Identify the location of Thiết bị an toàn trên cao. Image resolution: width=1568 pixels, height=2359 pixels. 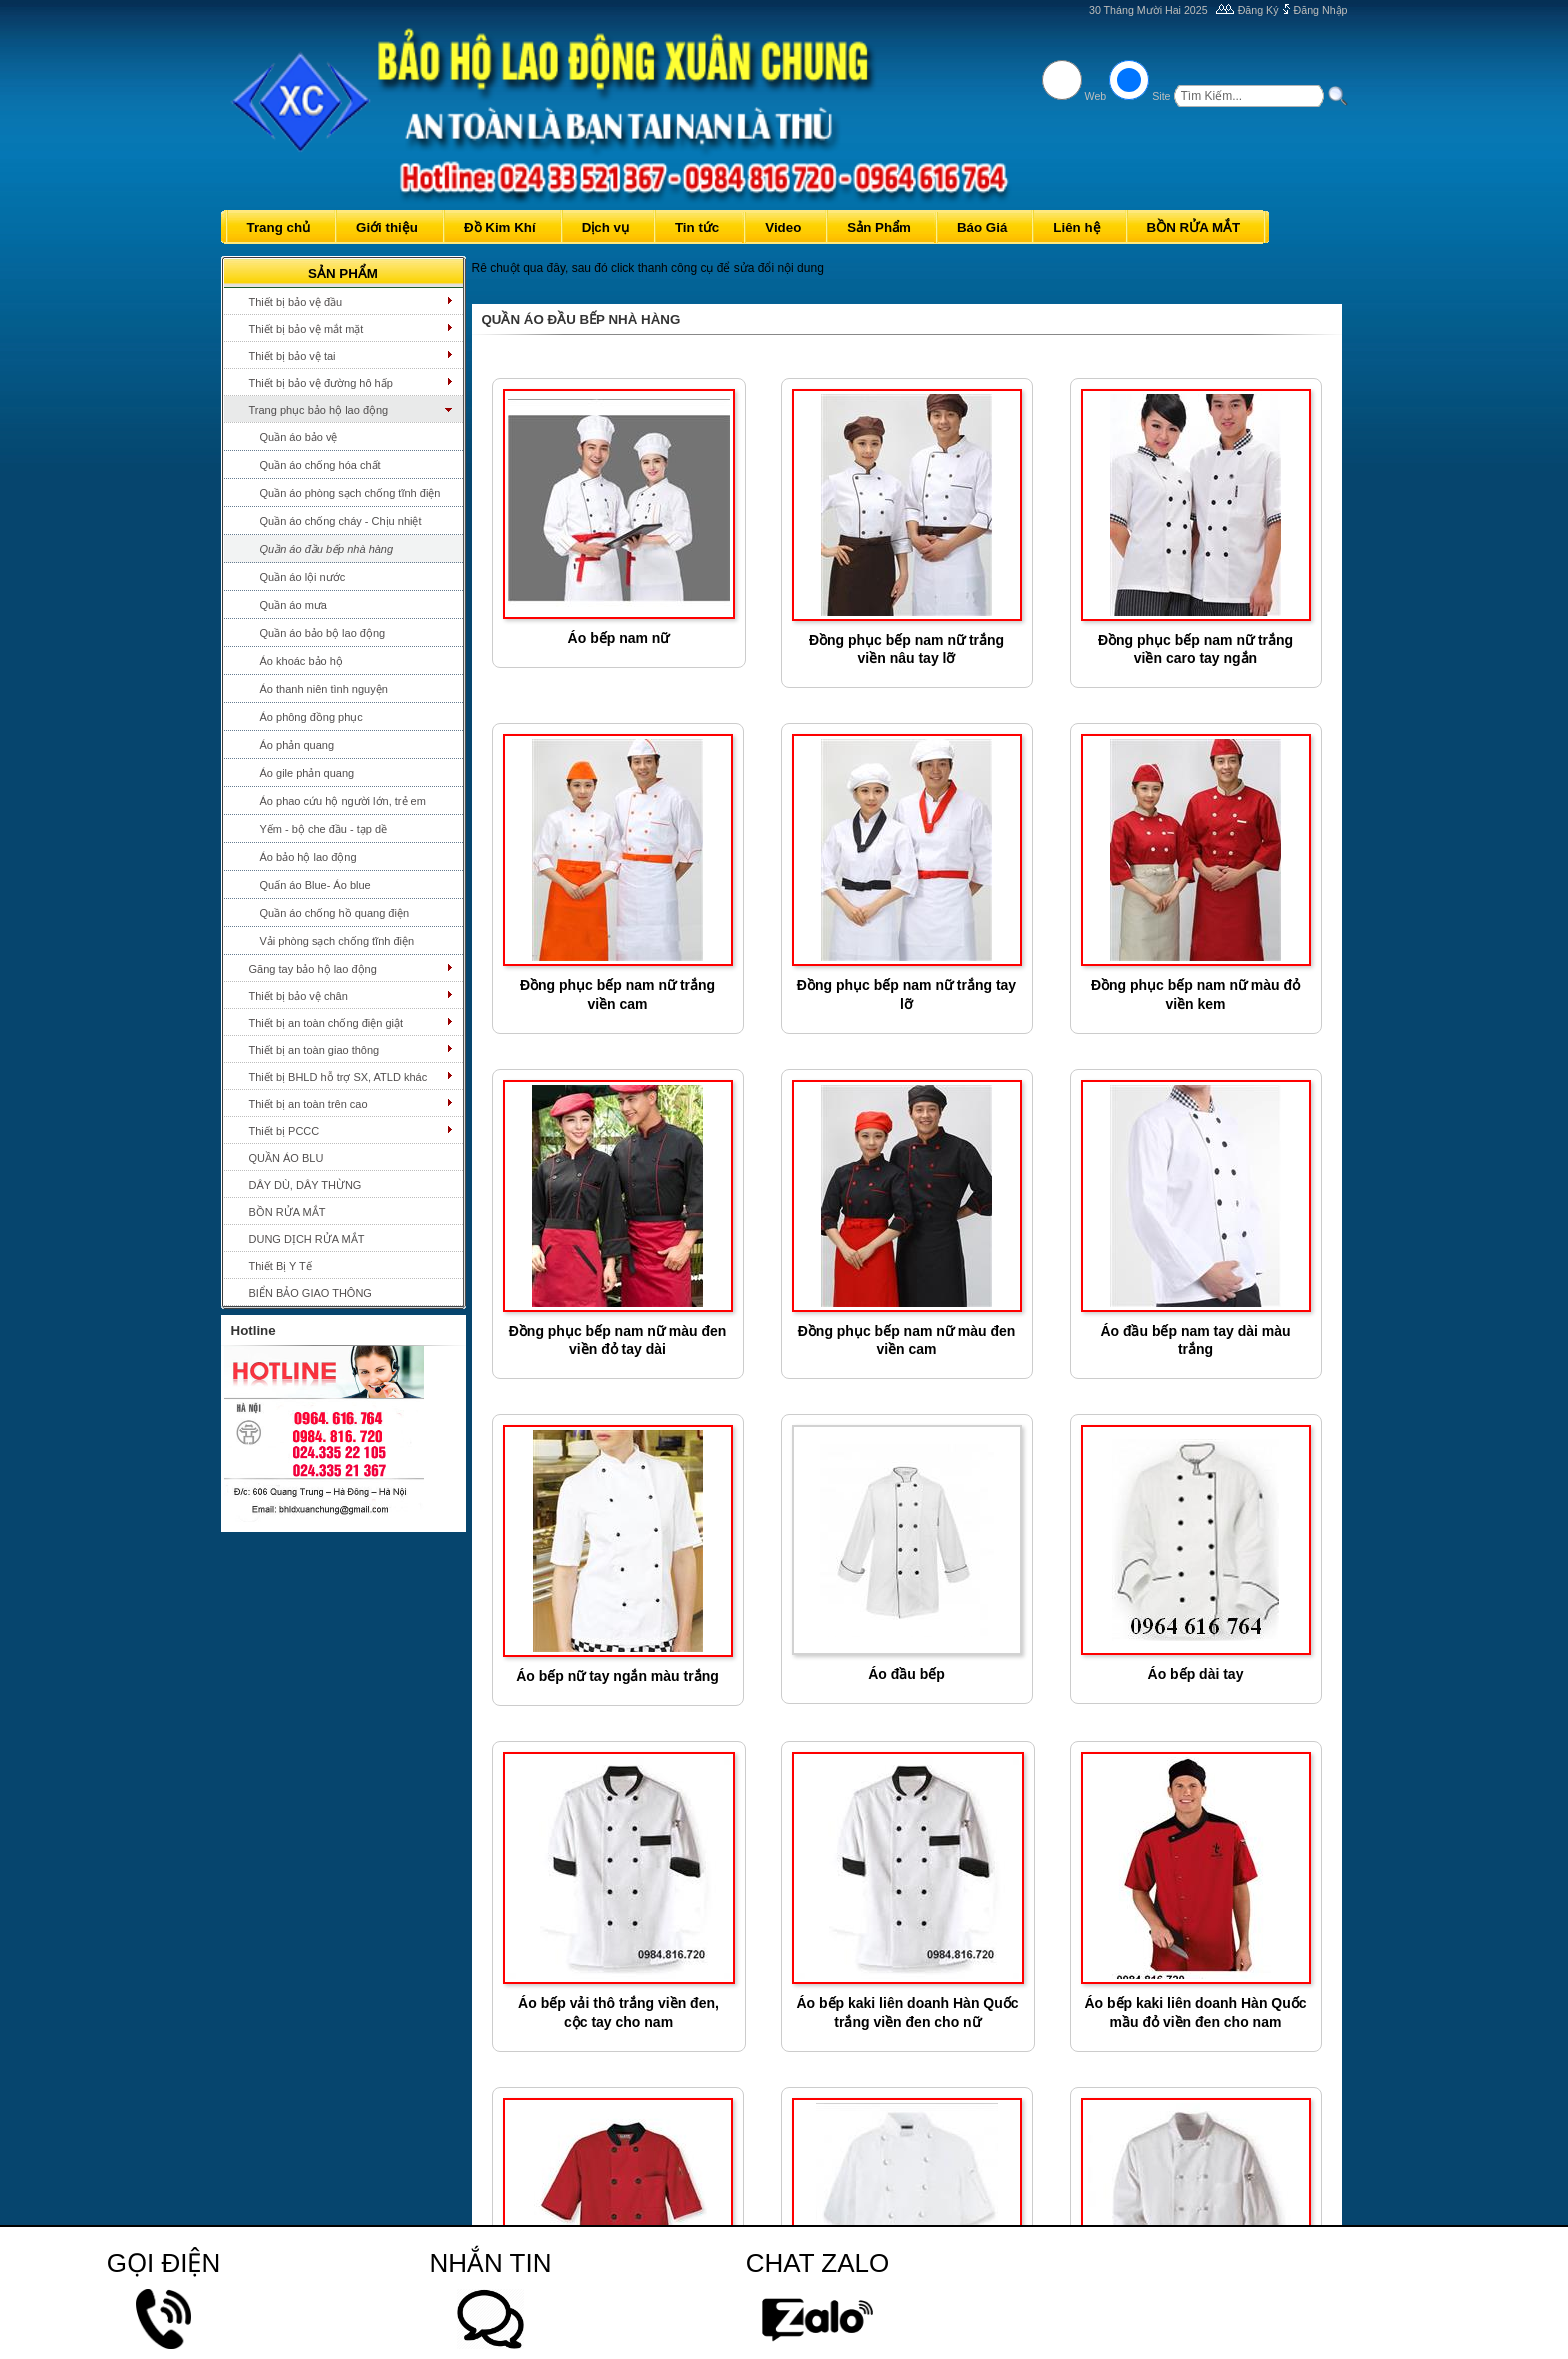
(308, 1104).